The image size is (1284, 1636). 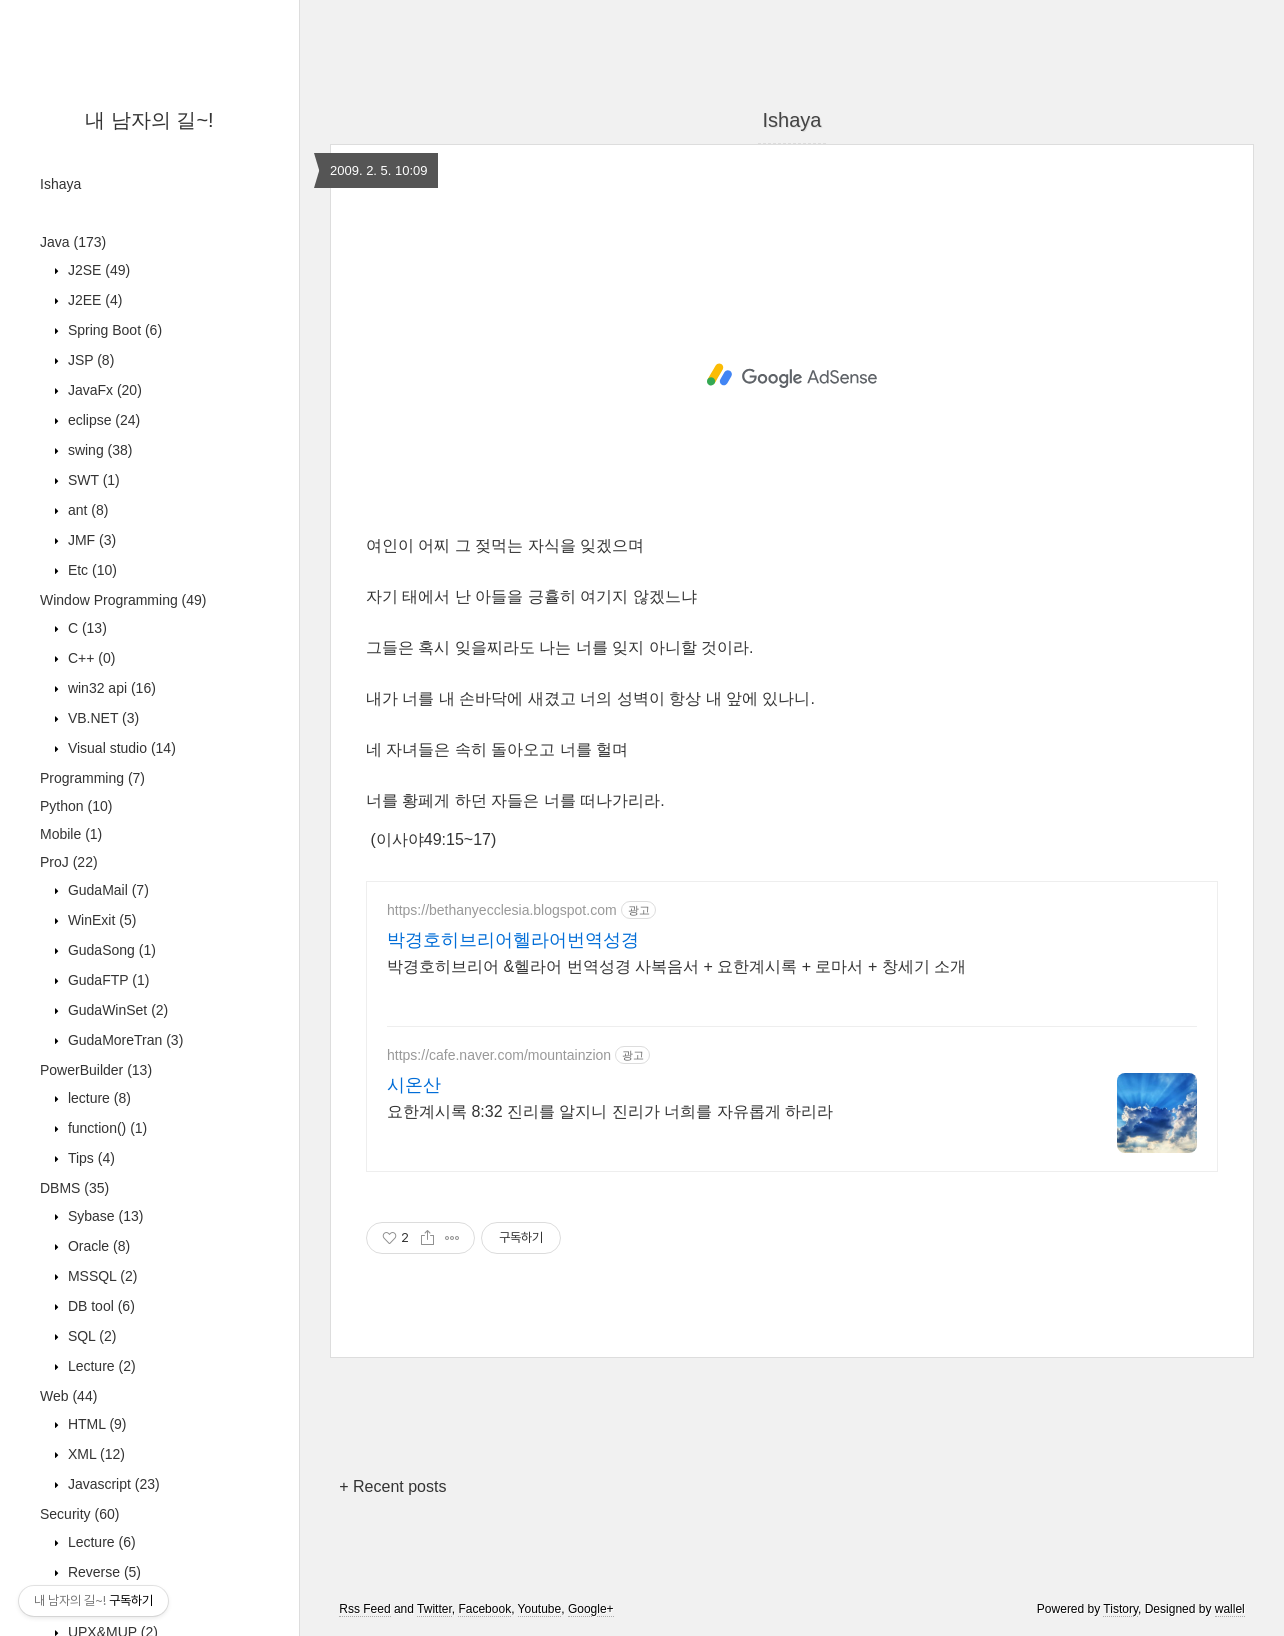 What do you see at coordinates (100, 1276) in the screenshot?
I see `MSSQL` at bounding box center [100, 1276].